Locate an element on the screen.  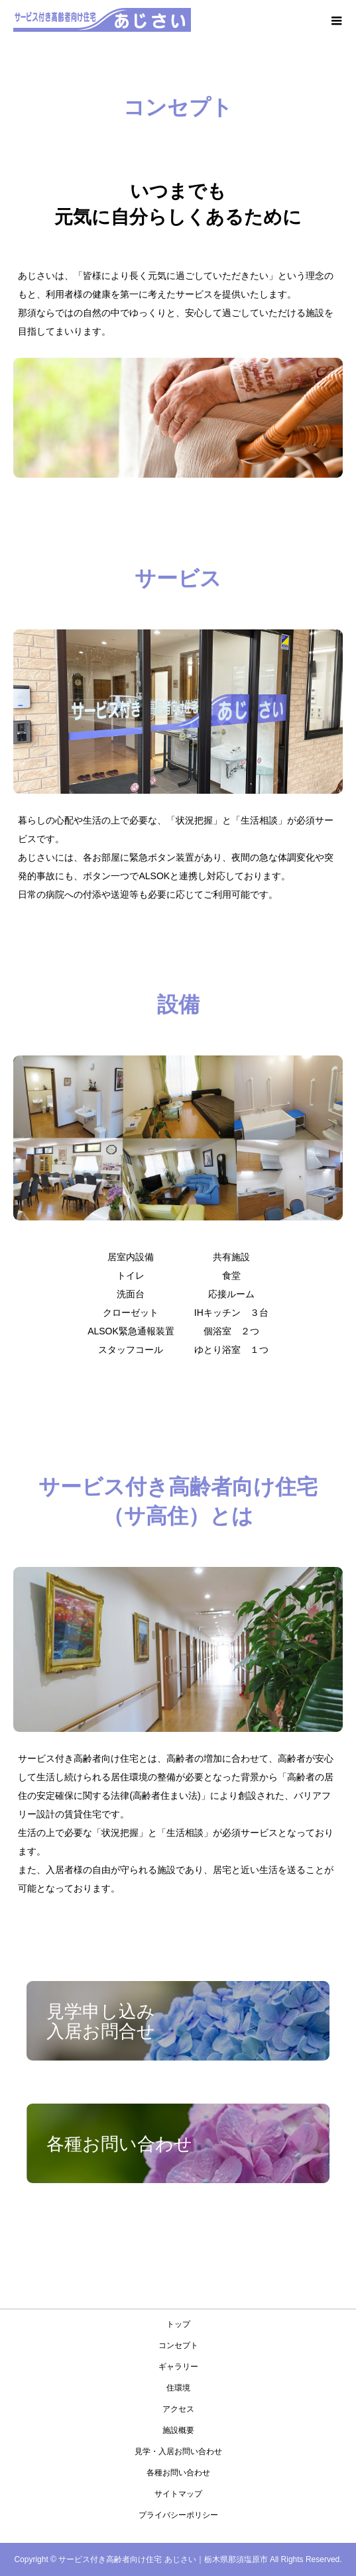
住環境 is located at coordinates (178, 2387).